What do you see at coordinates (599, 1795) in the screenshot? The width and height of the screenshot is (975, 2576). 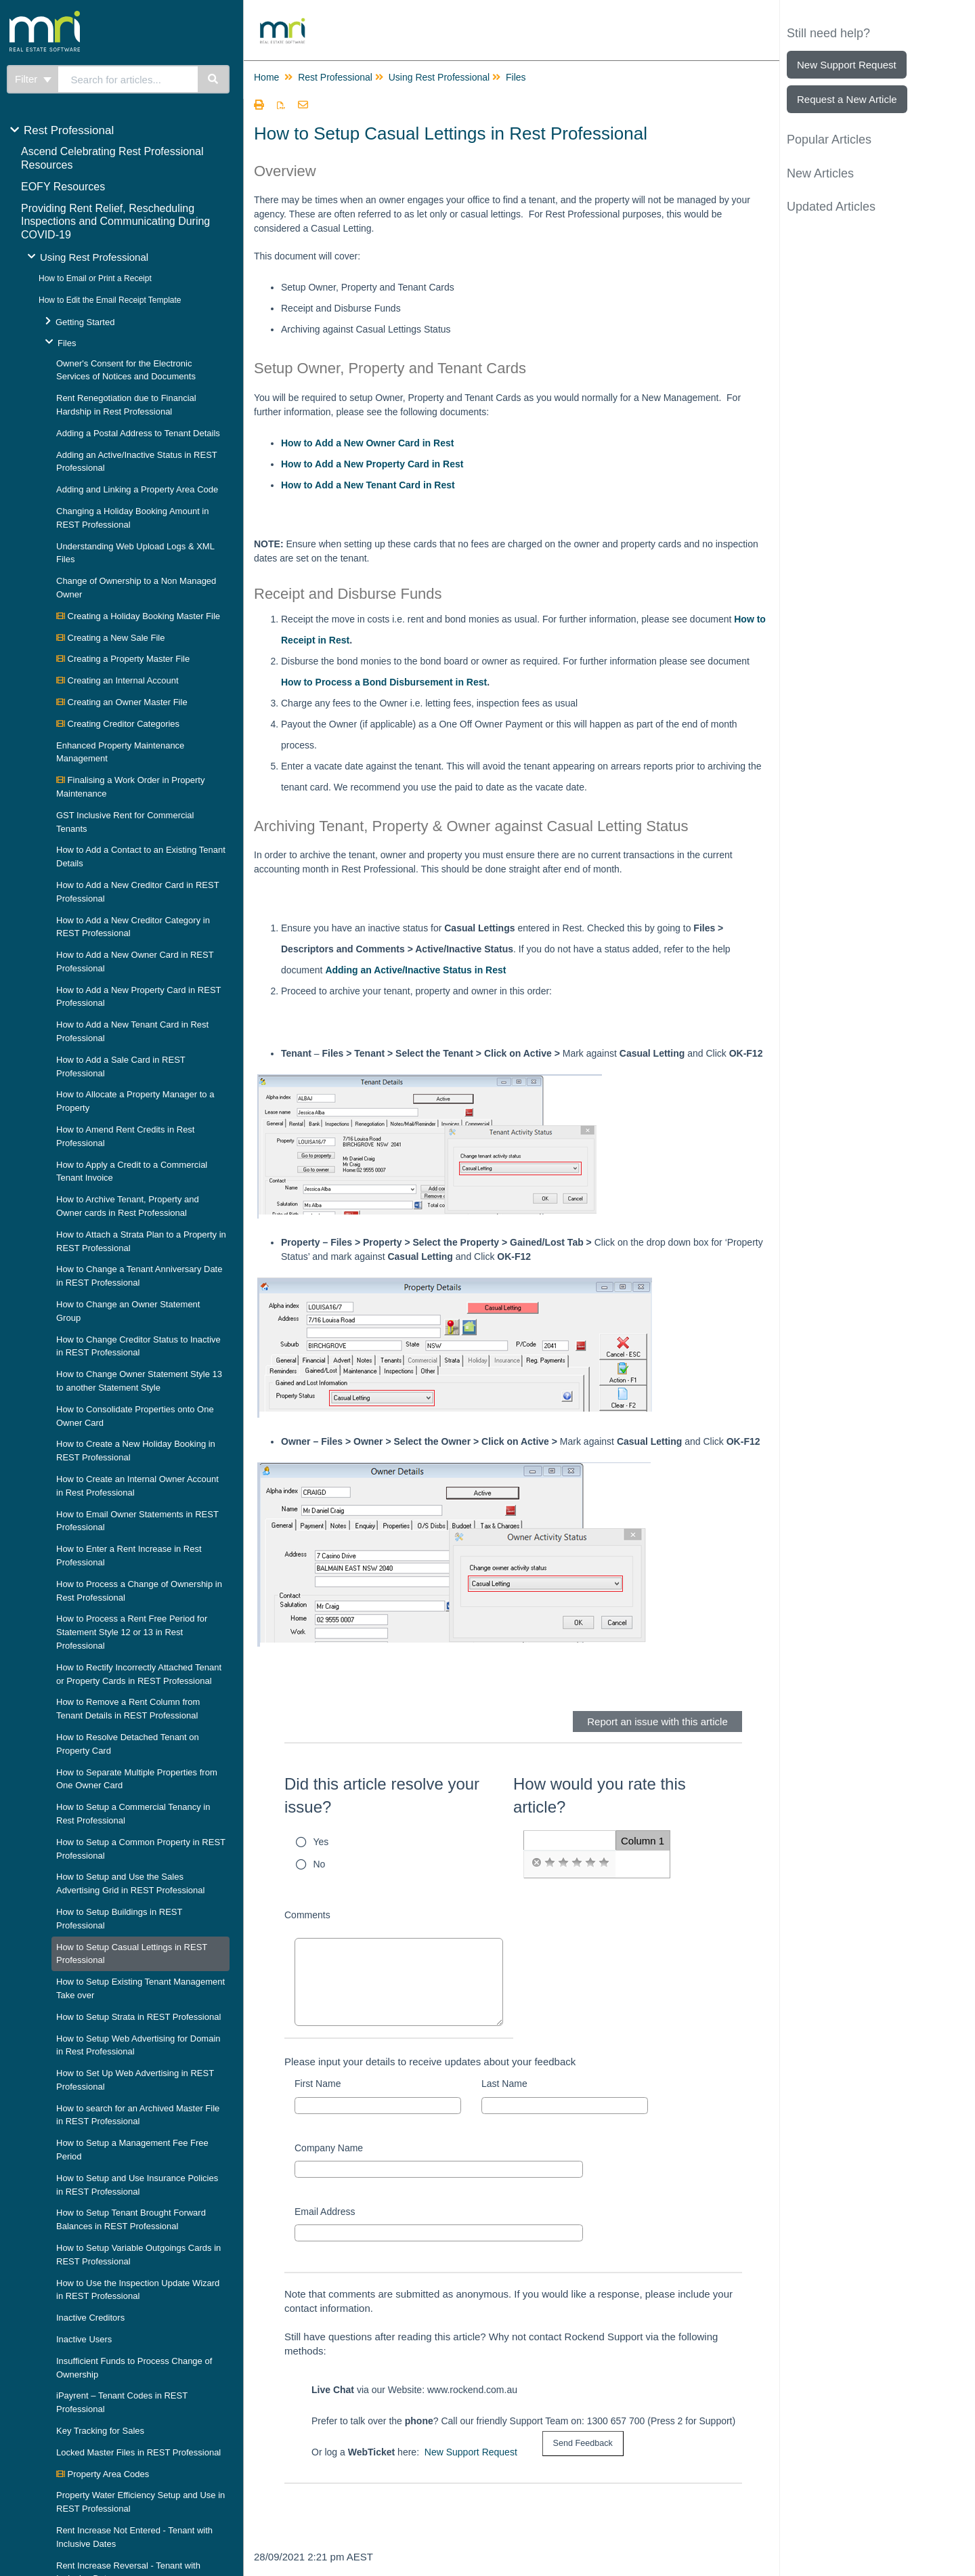 I see `How would you rate this article?` at bounding box center [599, 1795].